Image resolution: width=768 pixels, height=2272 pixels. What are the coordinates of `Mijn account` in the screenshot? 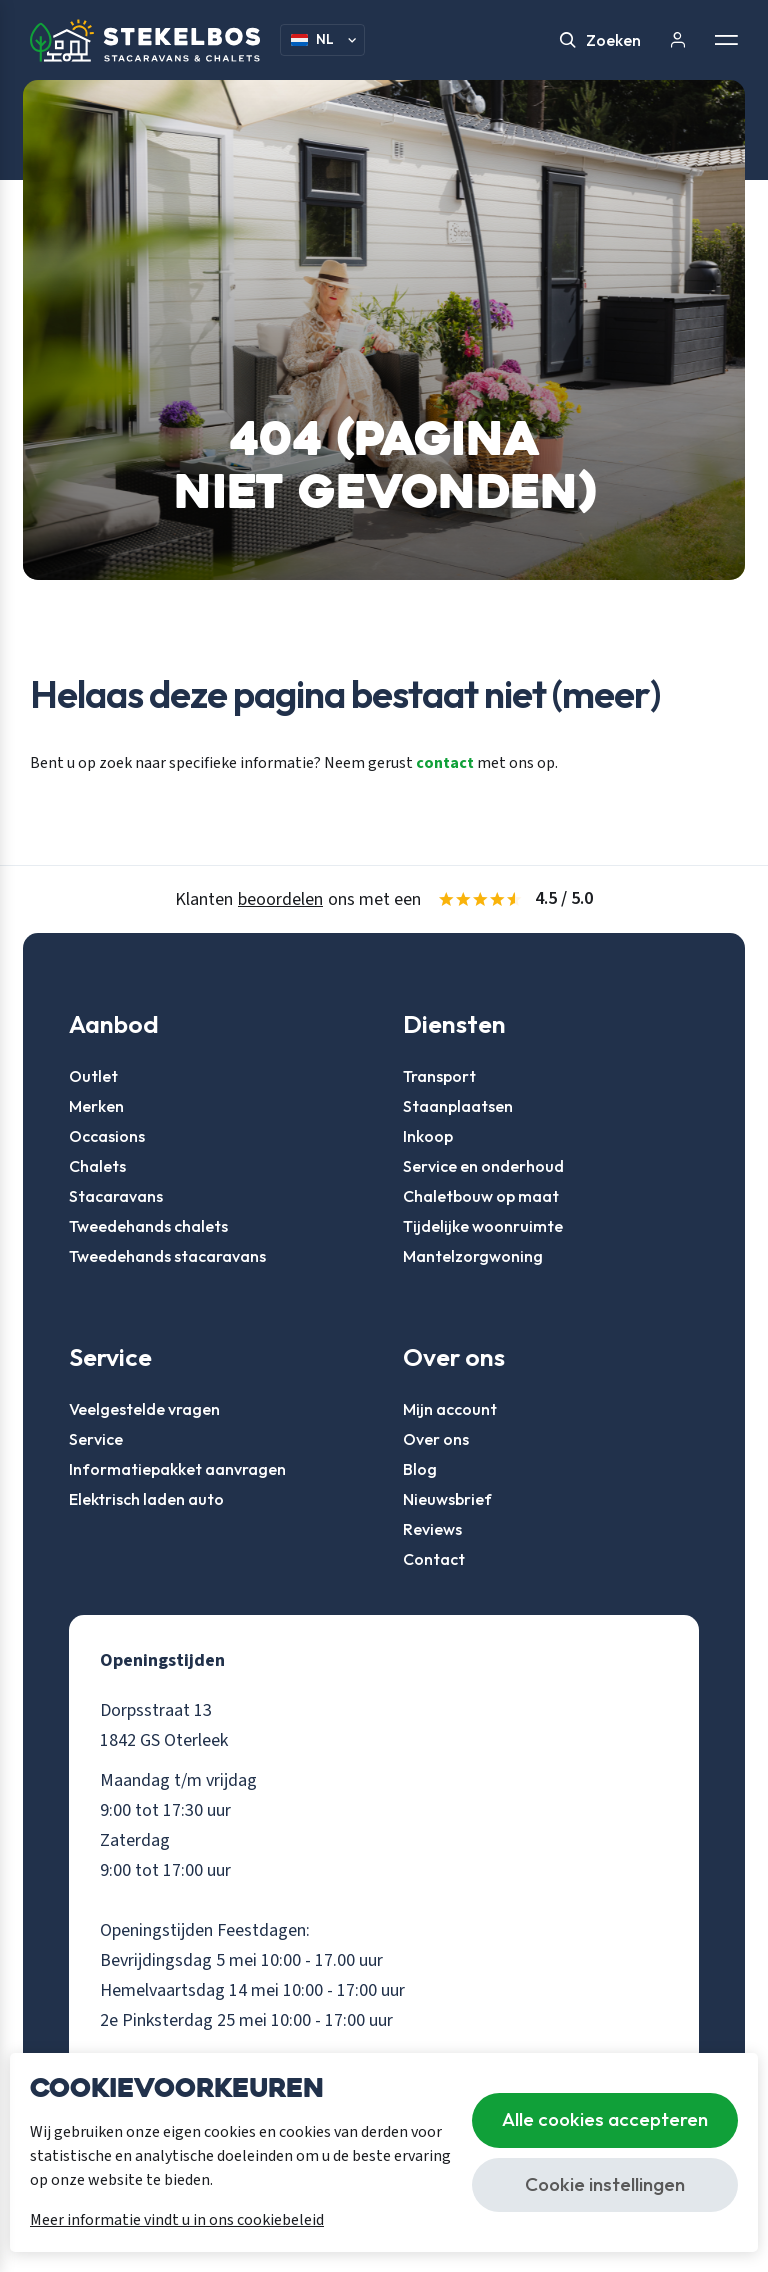 It's located at (450, 1409).